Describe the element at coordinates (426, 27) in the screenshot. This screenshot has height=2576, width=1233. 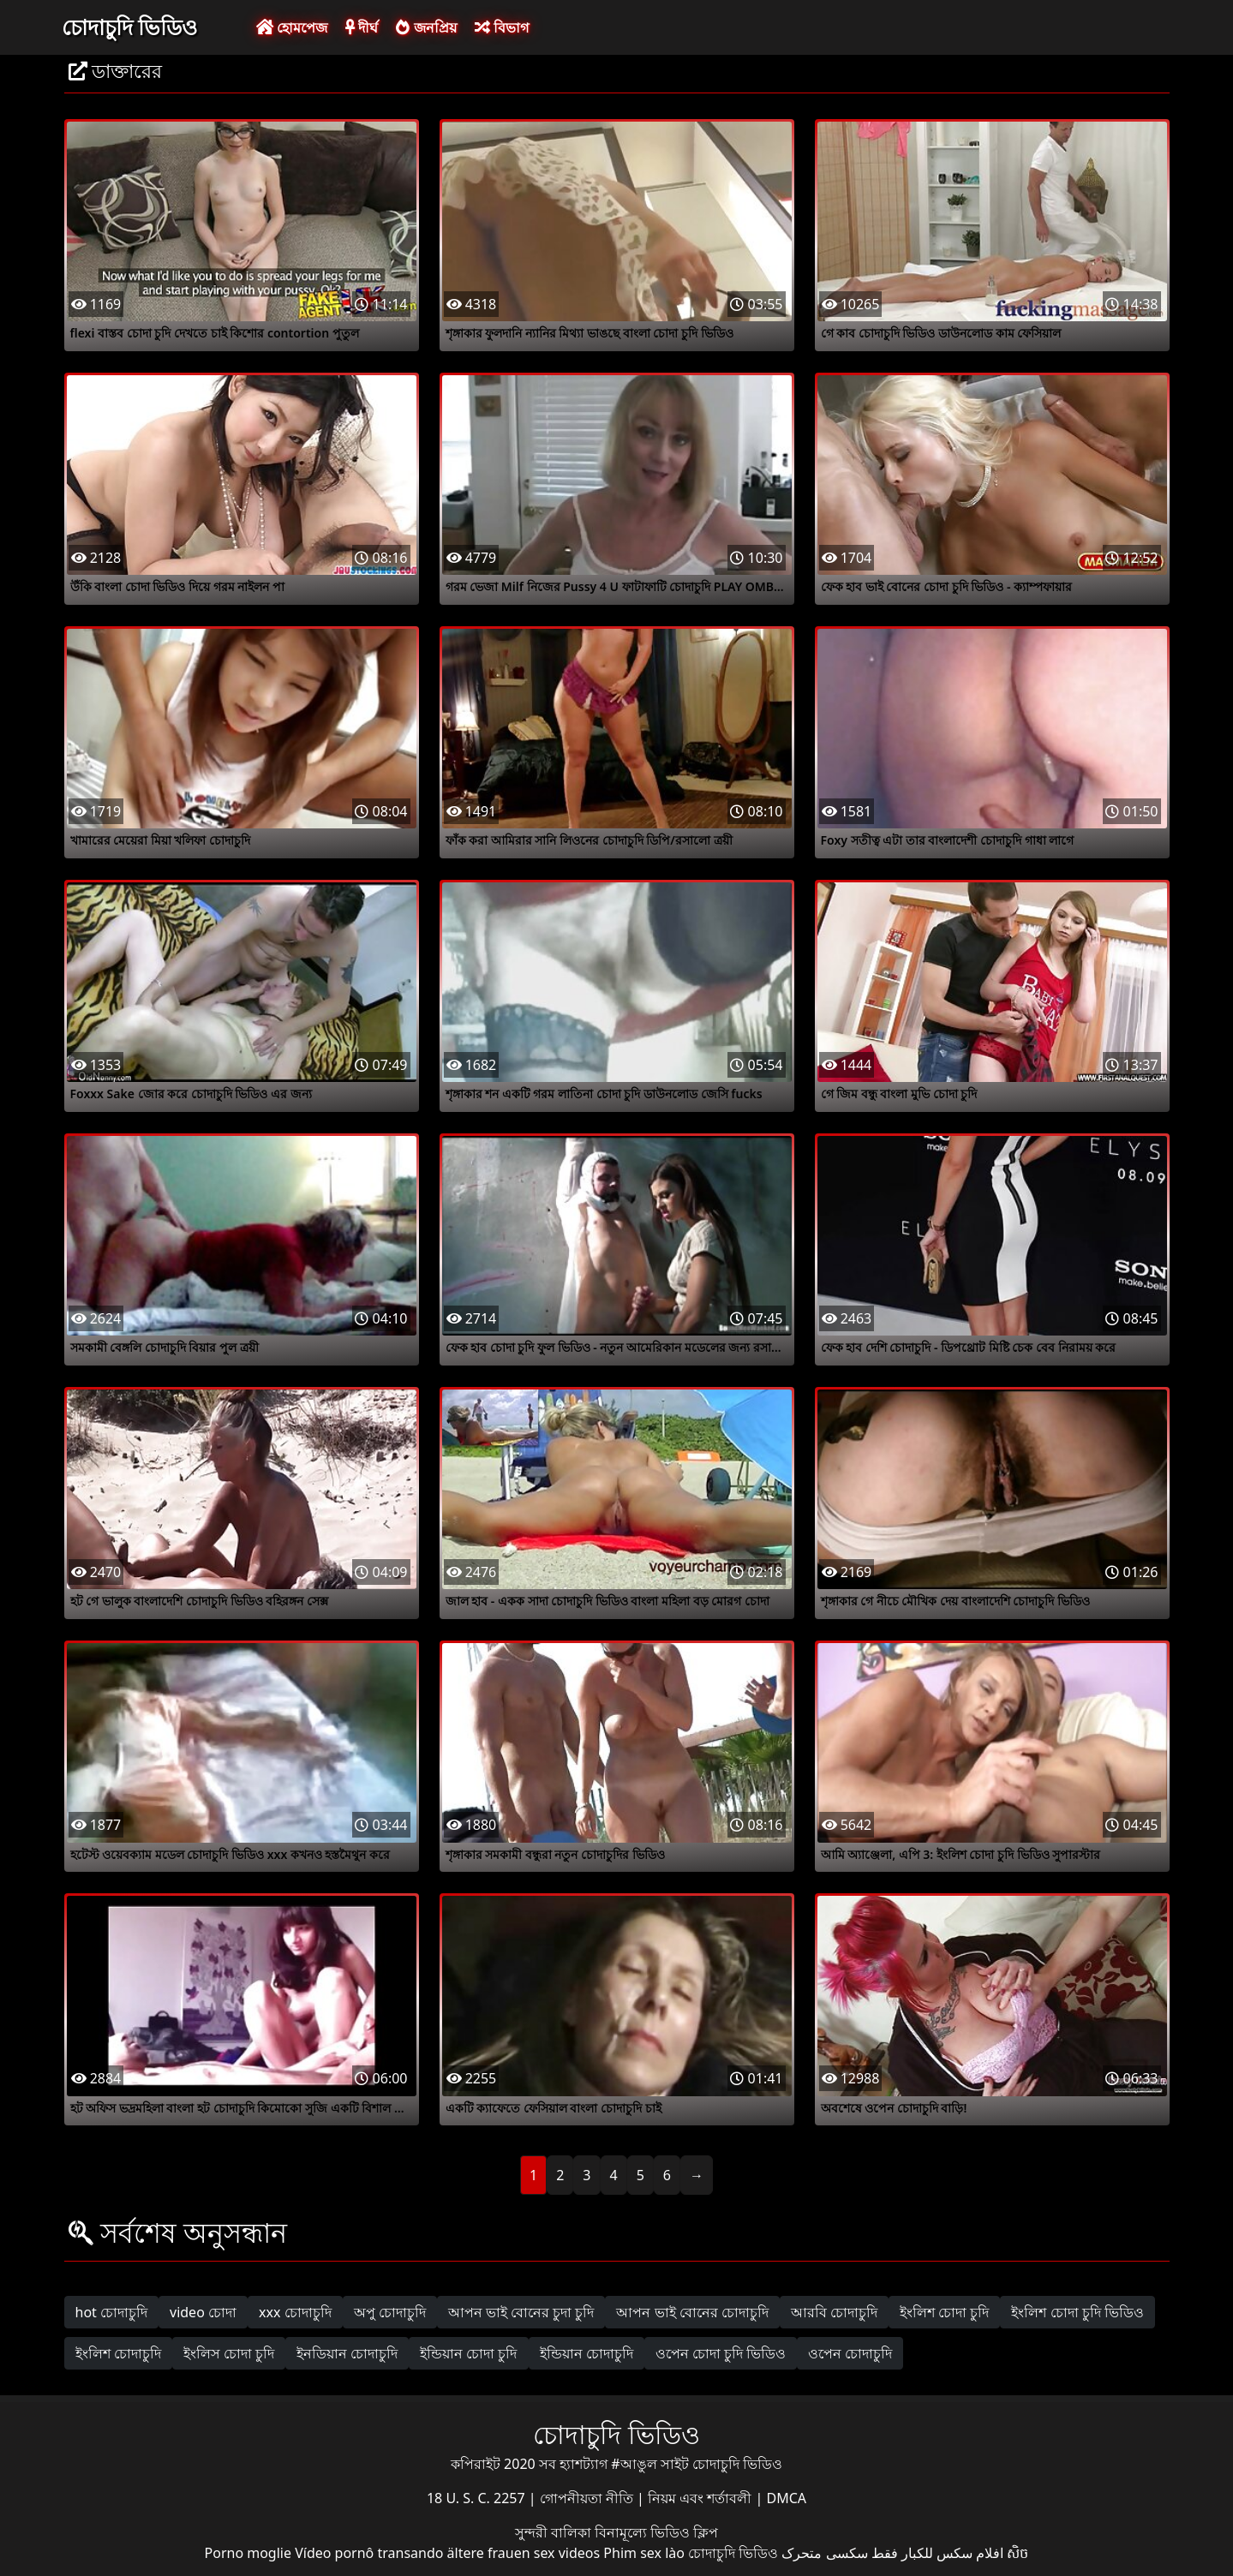
I see `জনপ্রিয়` at that location.